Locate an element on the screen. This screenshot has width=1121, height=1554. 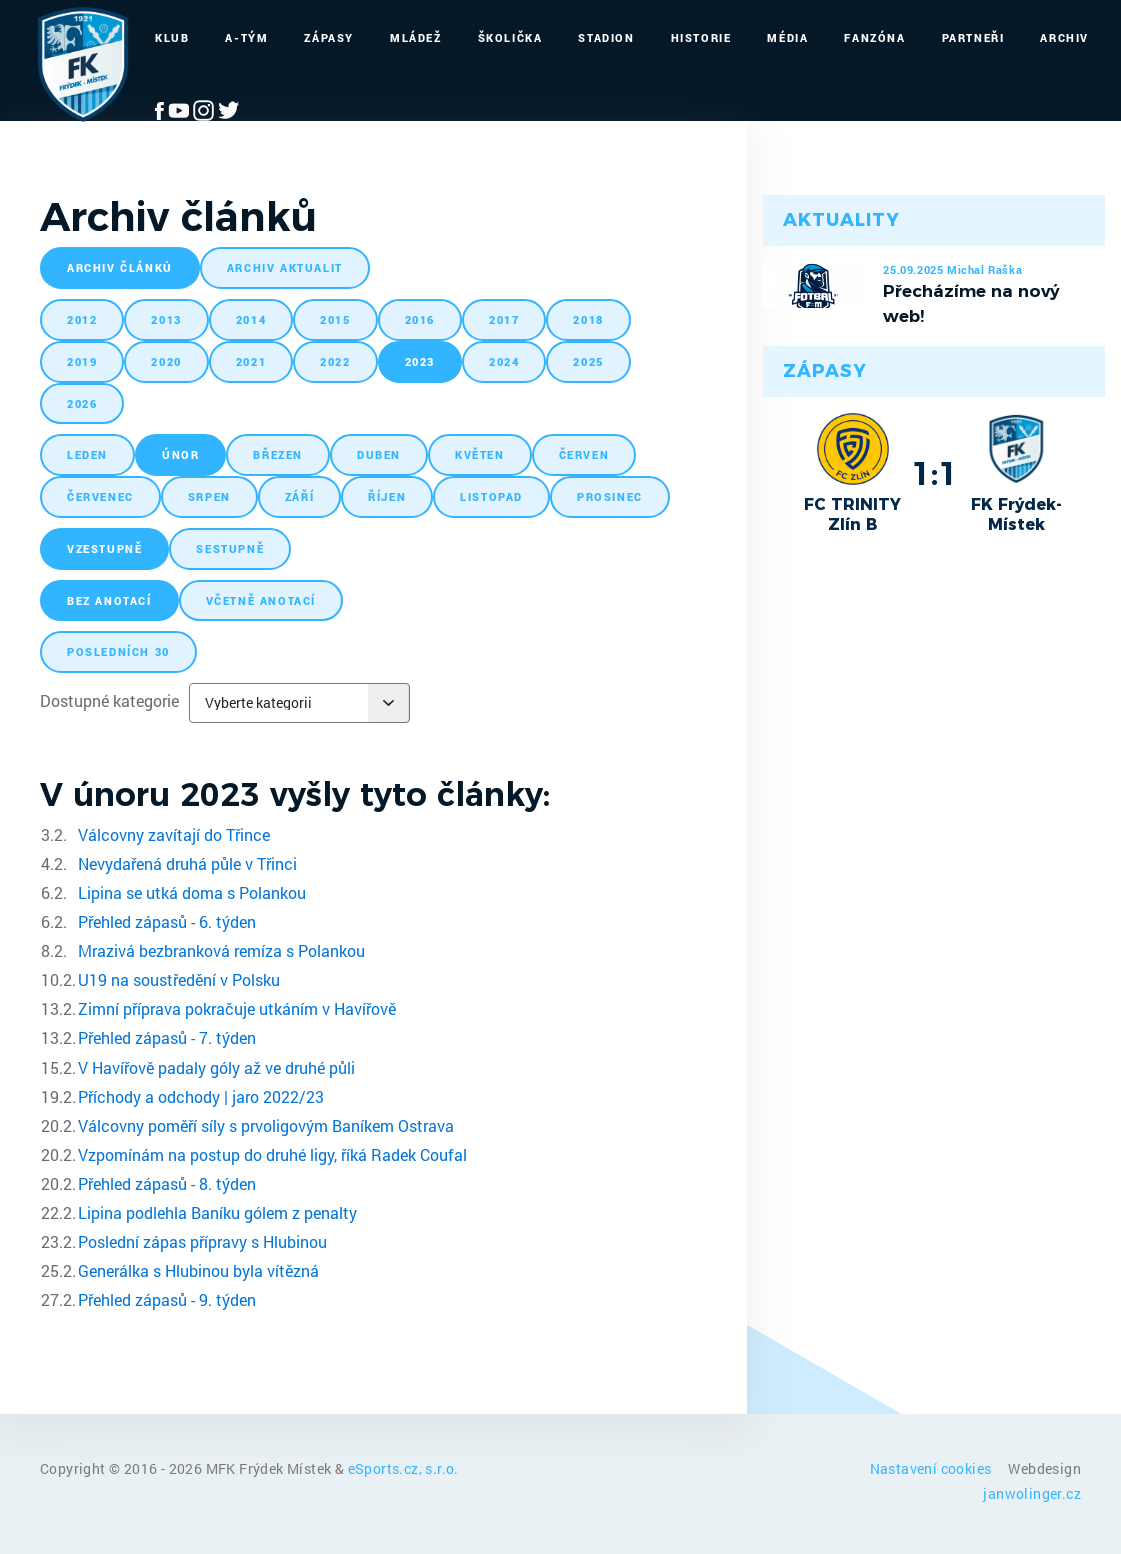
prosinec is located at coordinates (610, 496).